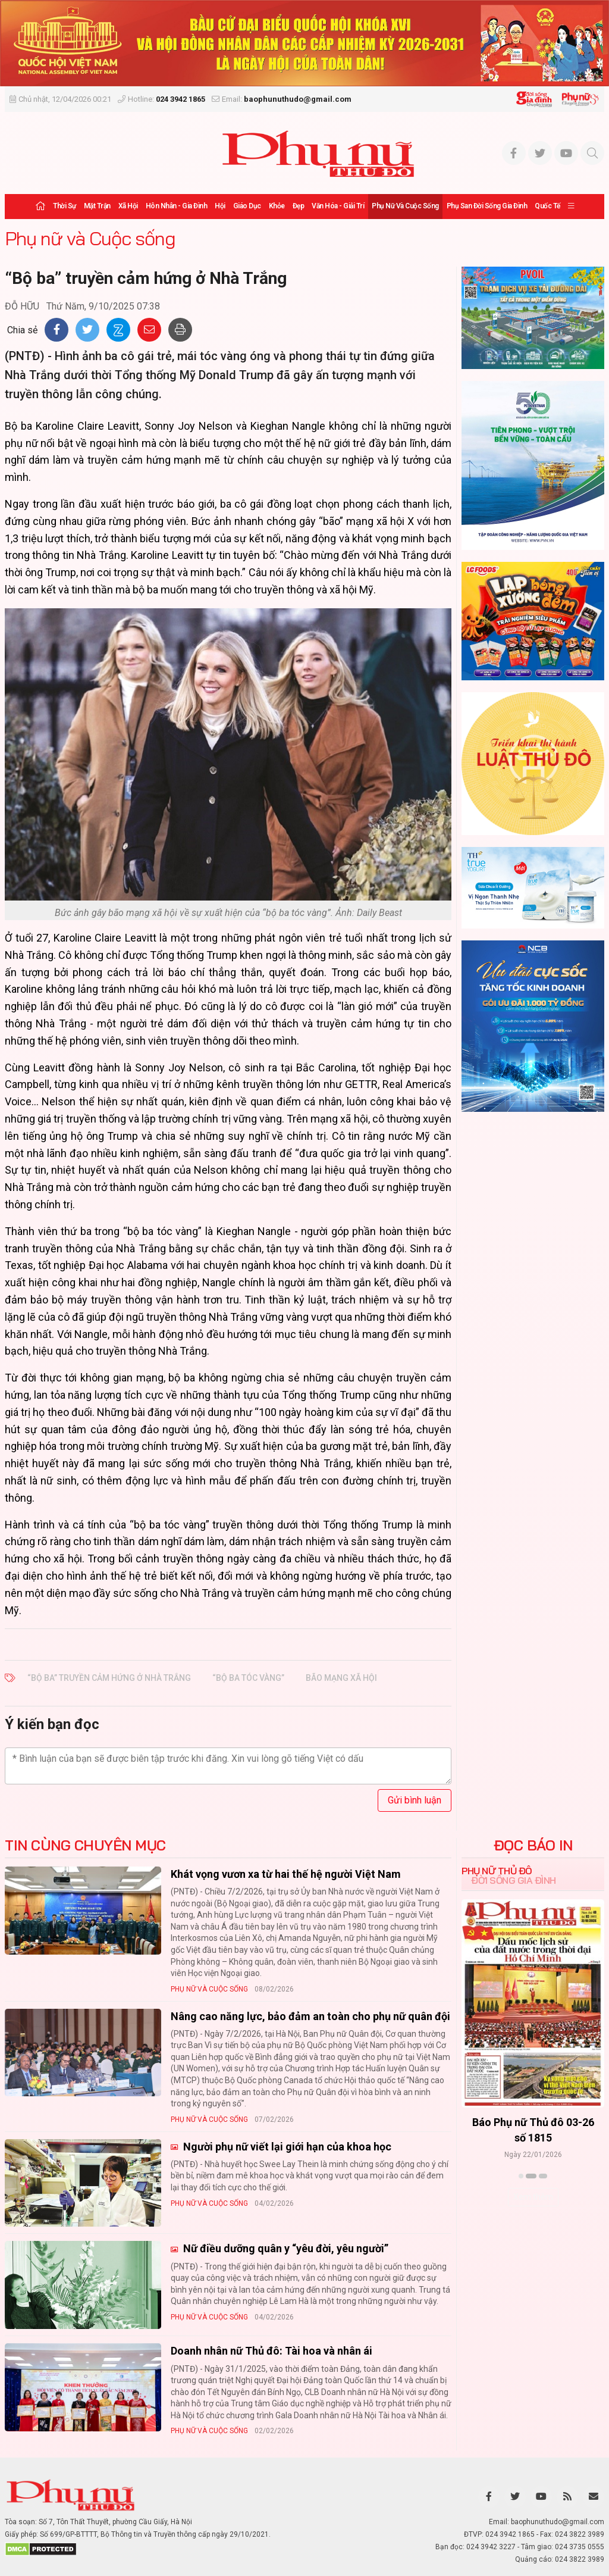  What do you see at coordinates (547, 206) in the screenshot?
I see `Quốc tế` at bounding box center [547, 206].